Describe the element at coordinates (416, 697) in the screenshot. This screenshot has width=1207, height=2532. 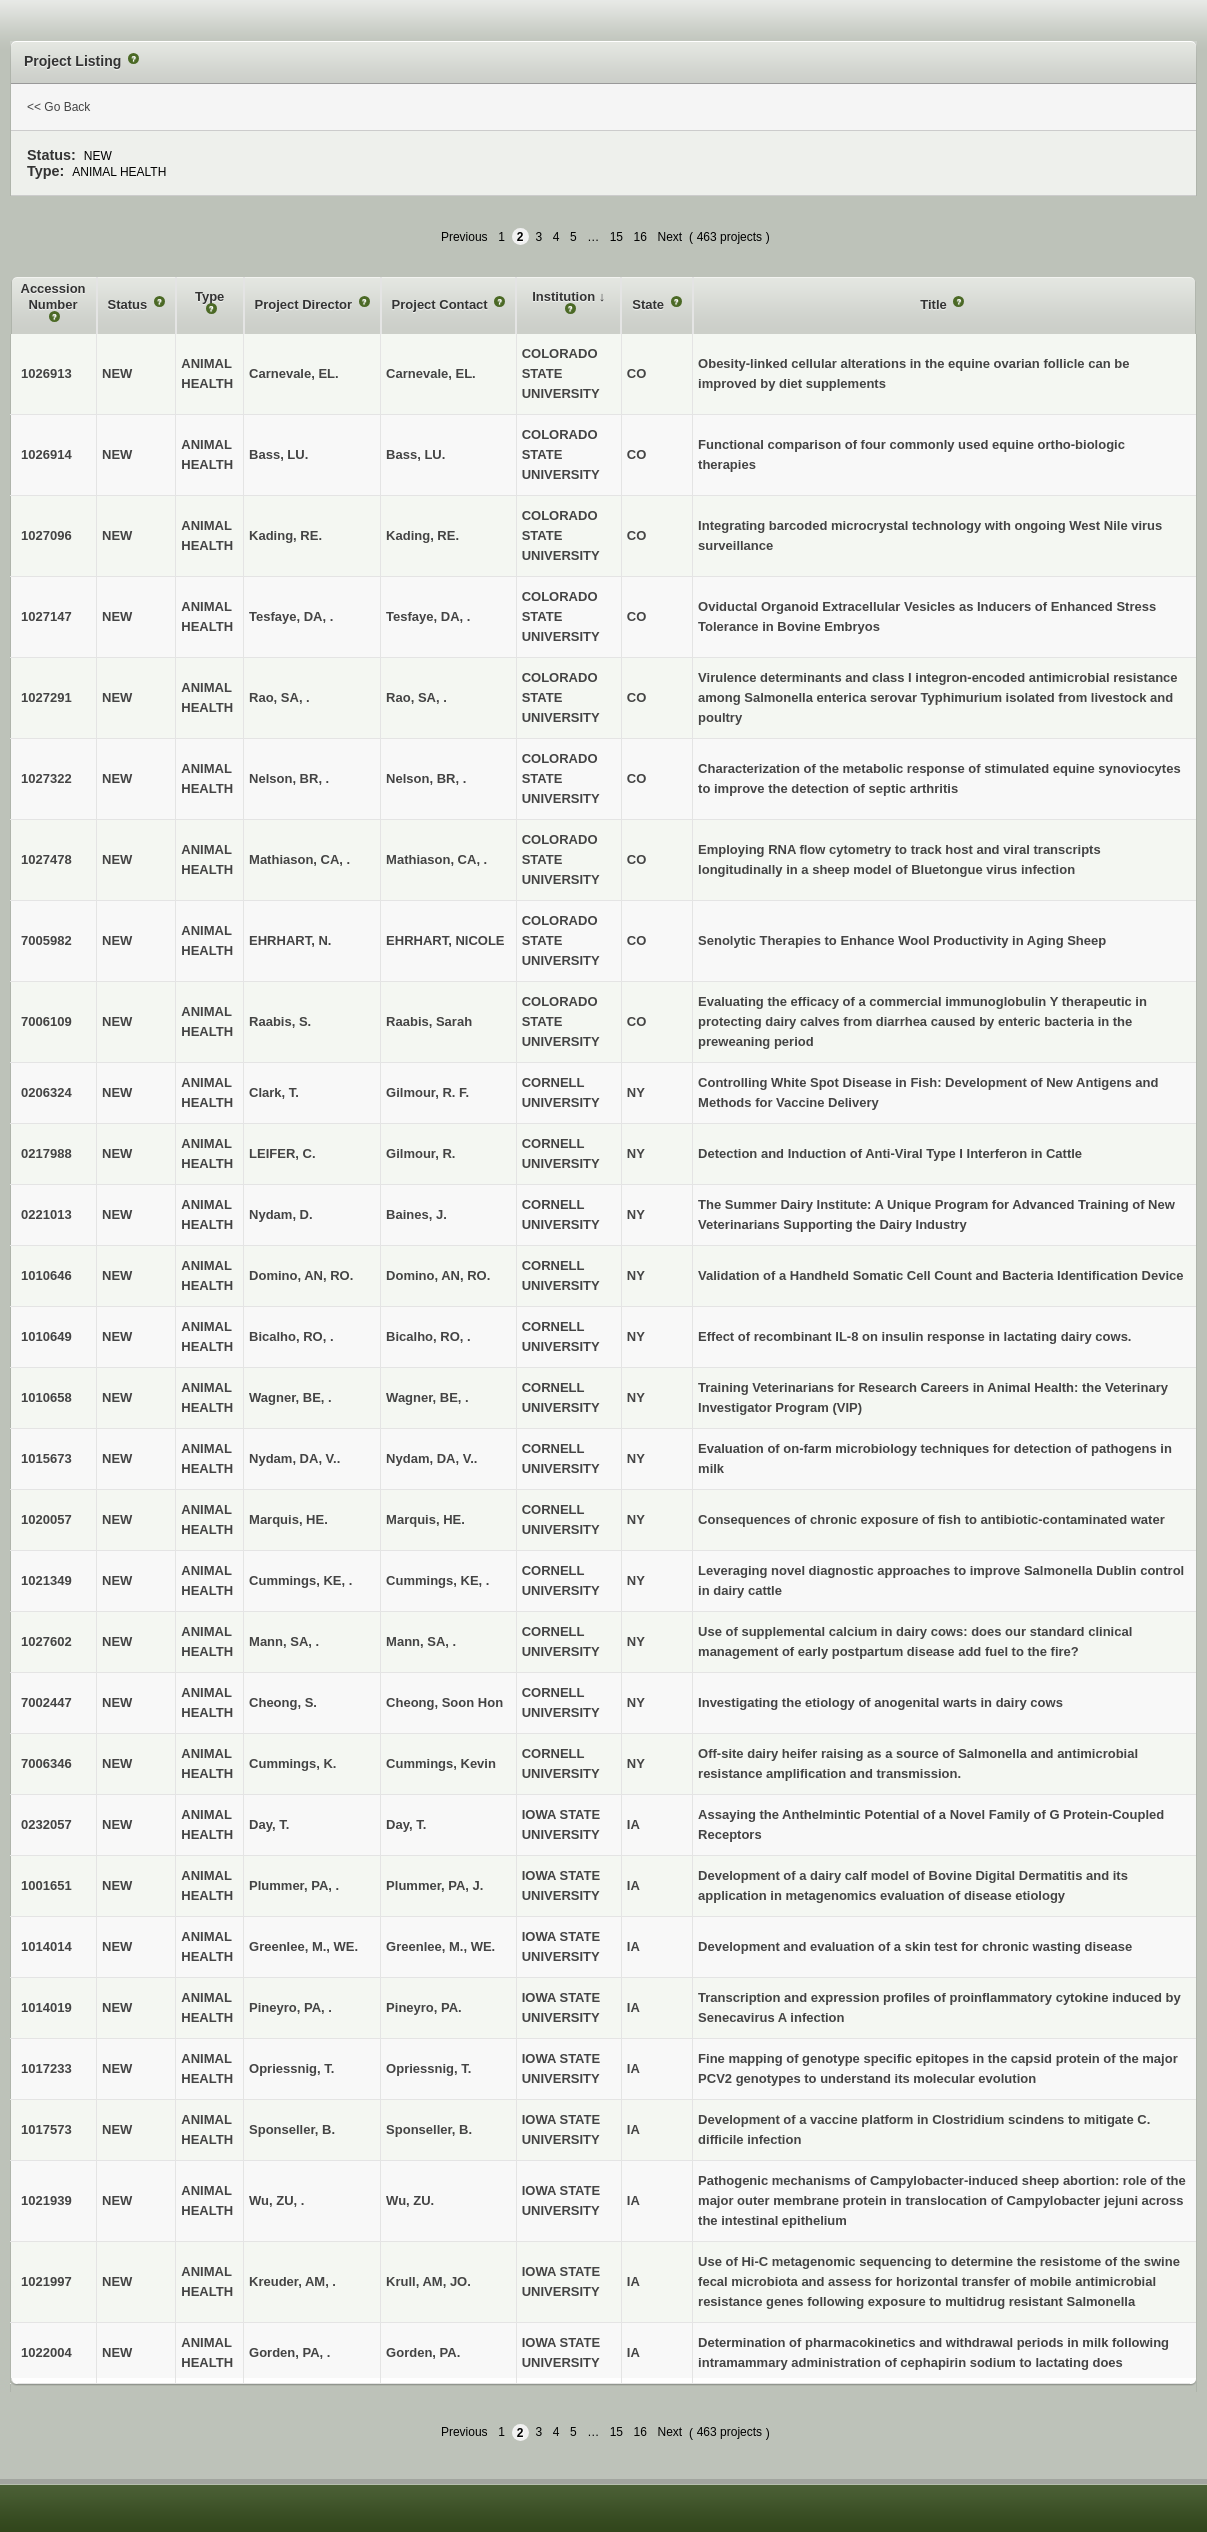
I see `Rao, SA, .` at that location.